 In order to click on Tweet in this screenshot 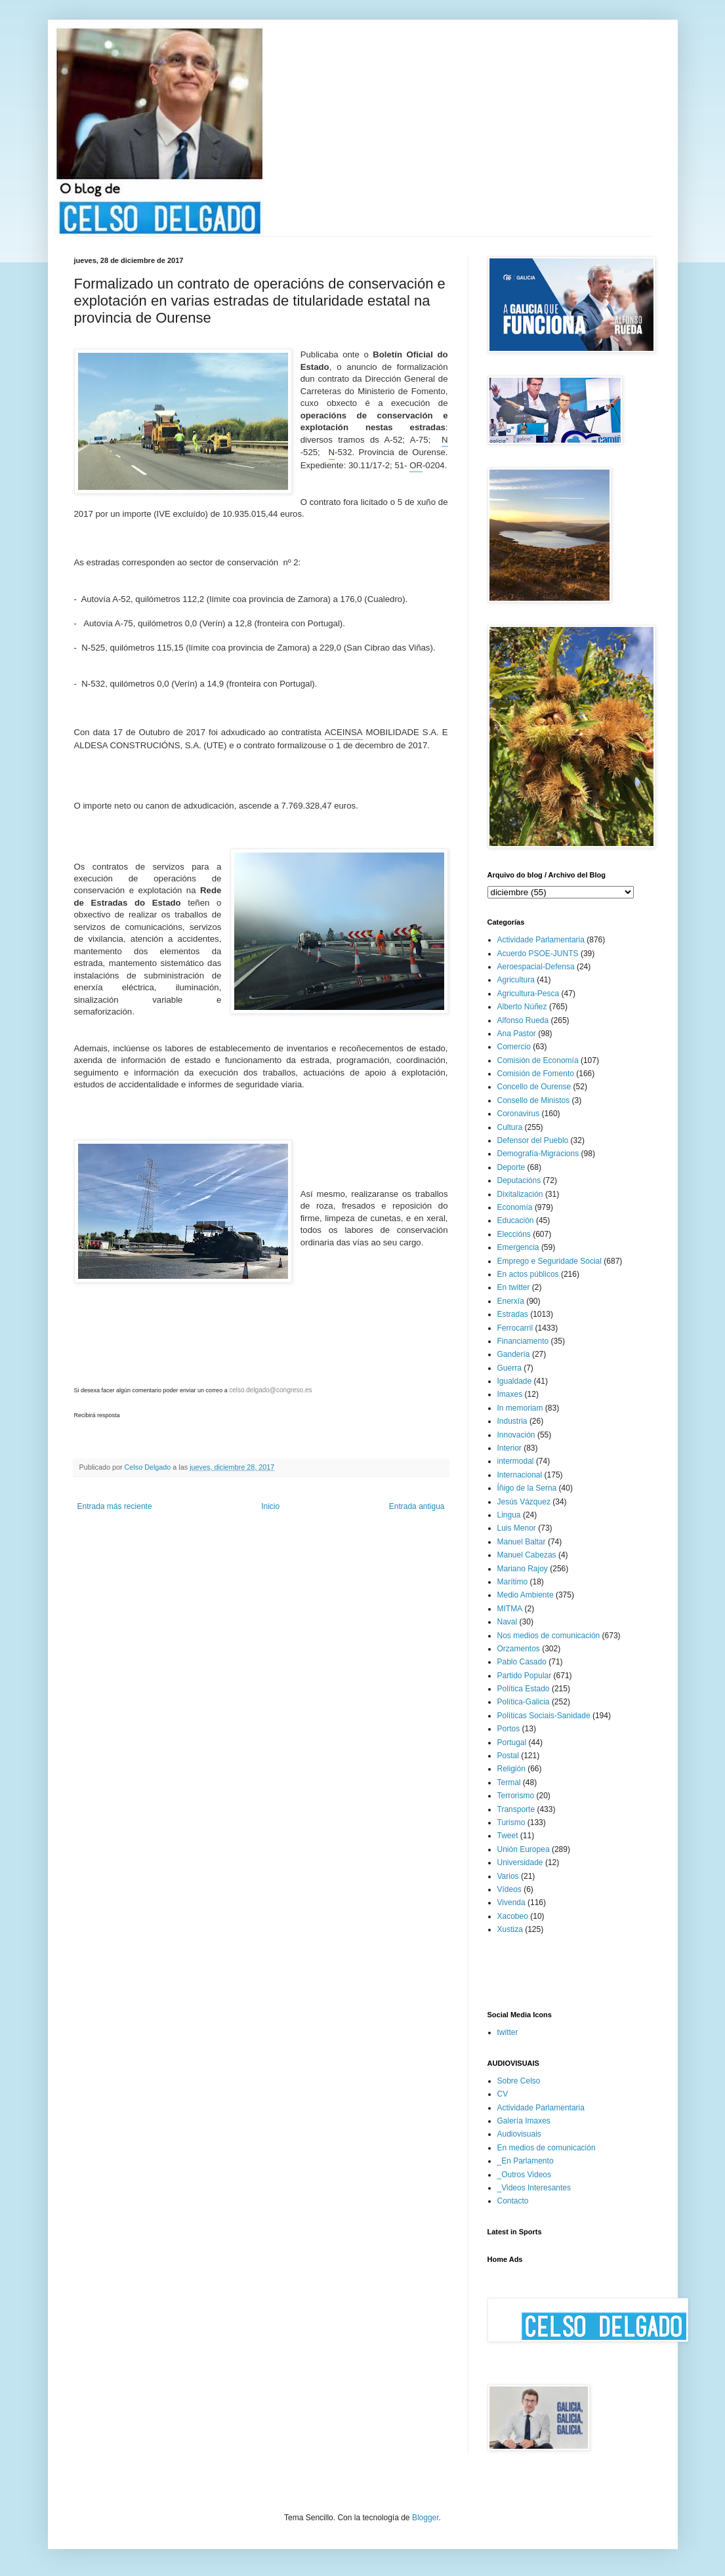, I will do `click(507, 1835)`.